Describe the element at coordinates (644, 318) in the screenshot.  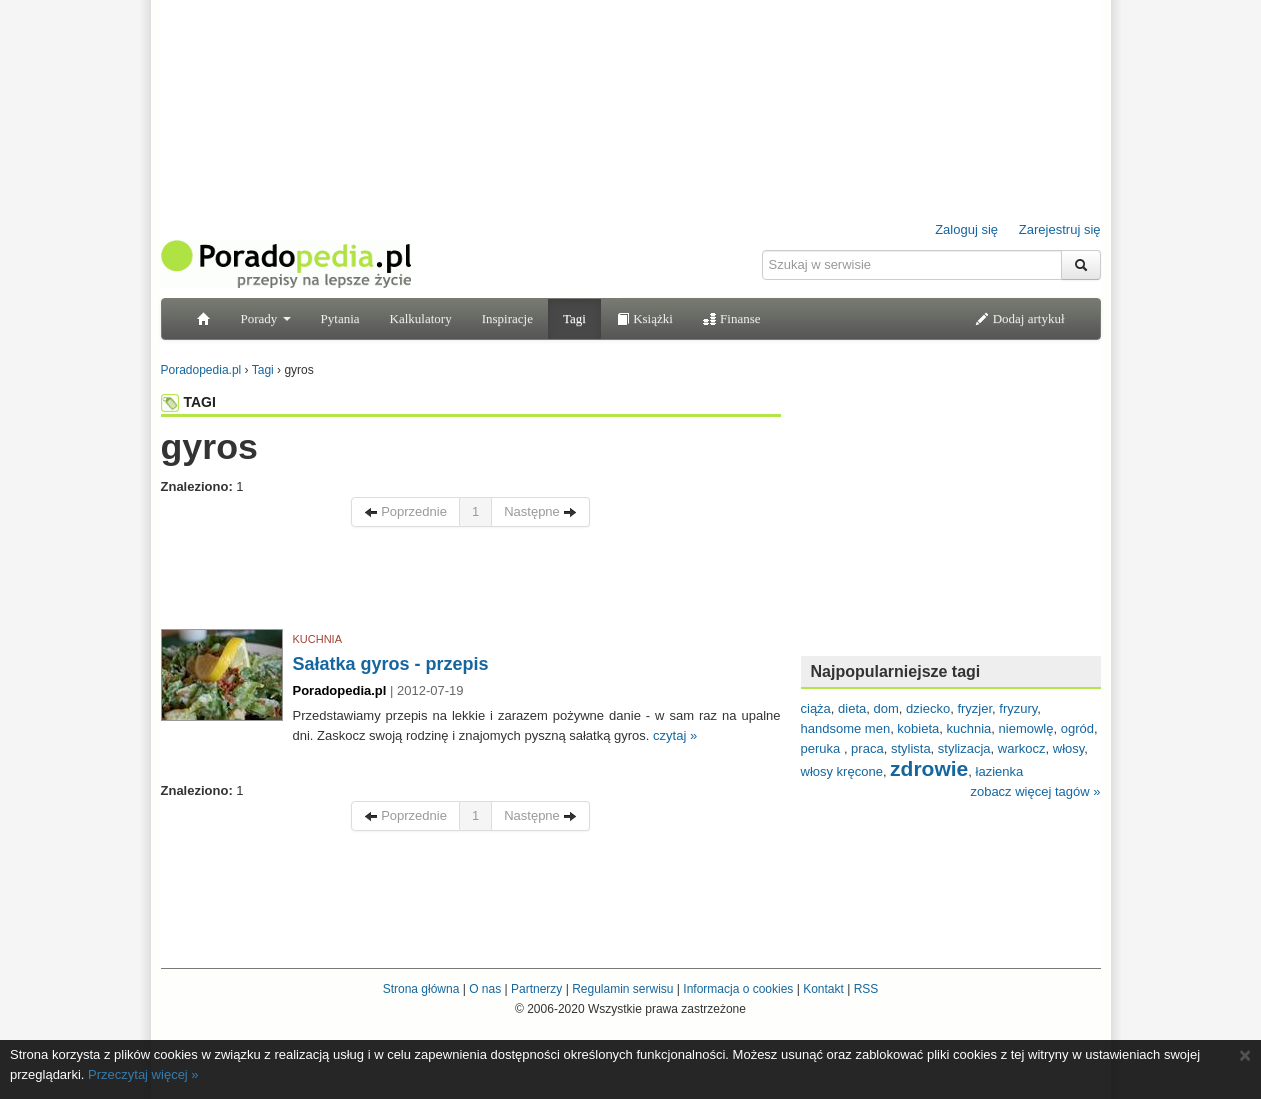
I see `Książki` at that location.